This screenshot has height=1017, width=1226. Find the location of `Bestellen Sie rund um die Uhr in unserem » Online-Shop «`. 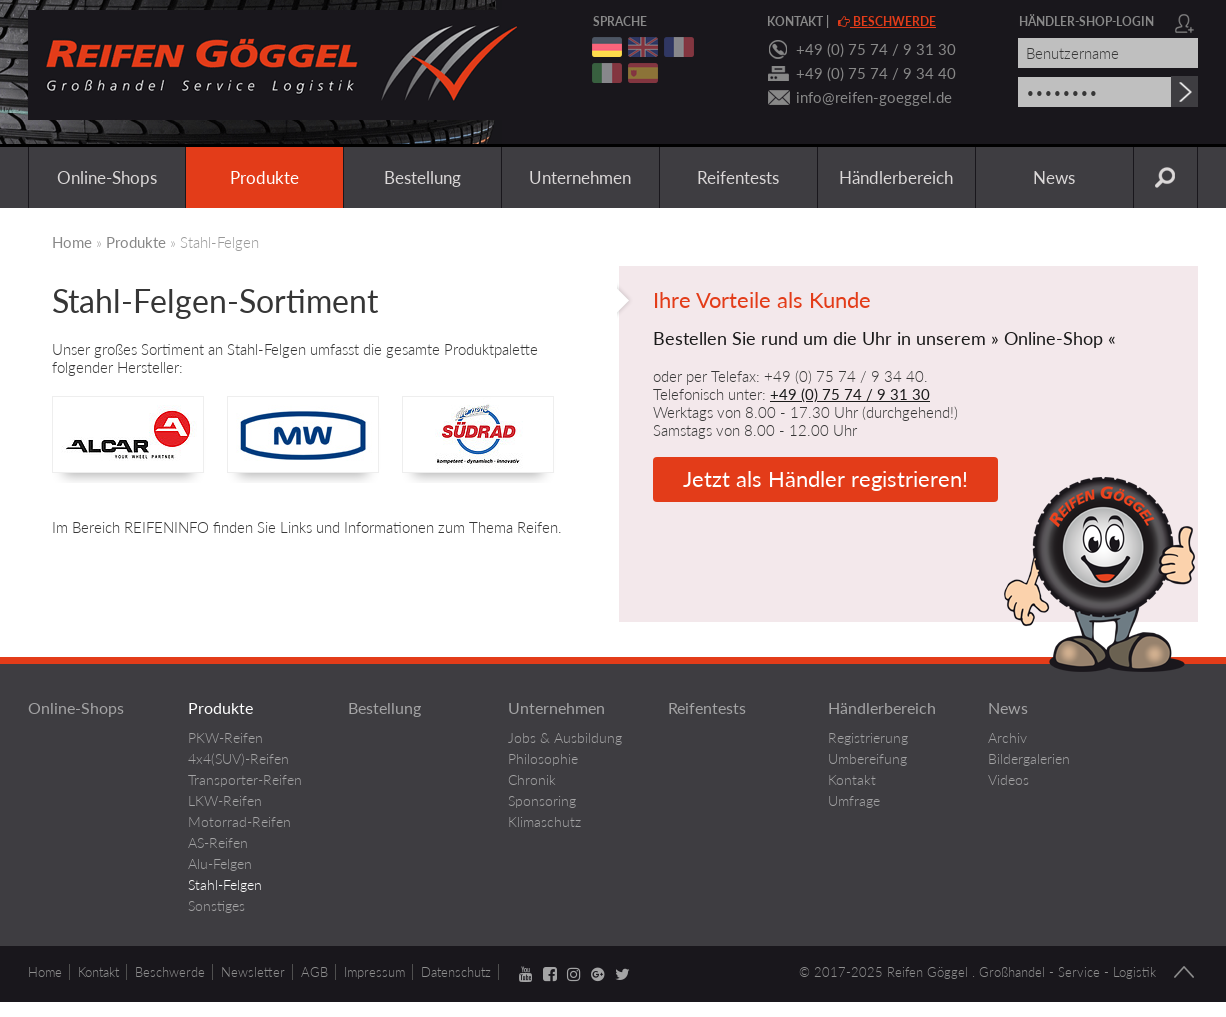

Bestellen Sie rund um die Uhr in unserem » Online-Shop « is located at coordinates (884, 338).